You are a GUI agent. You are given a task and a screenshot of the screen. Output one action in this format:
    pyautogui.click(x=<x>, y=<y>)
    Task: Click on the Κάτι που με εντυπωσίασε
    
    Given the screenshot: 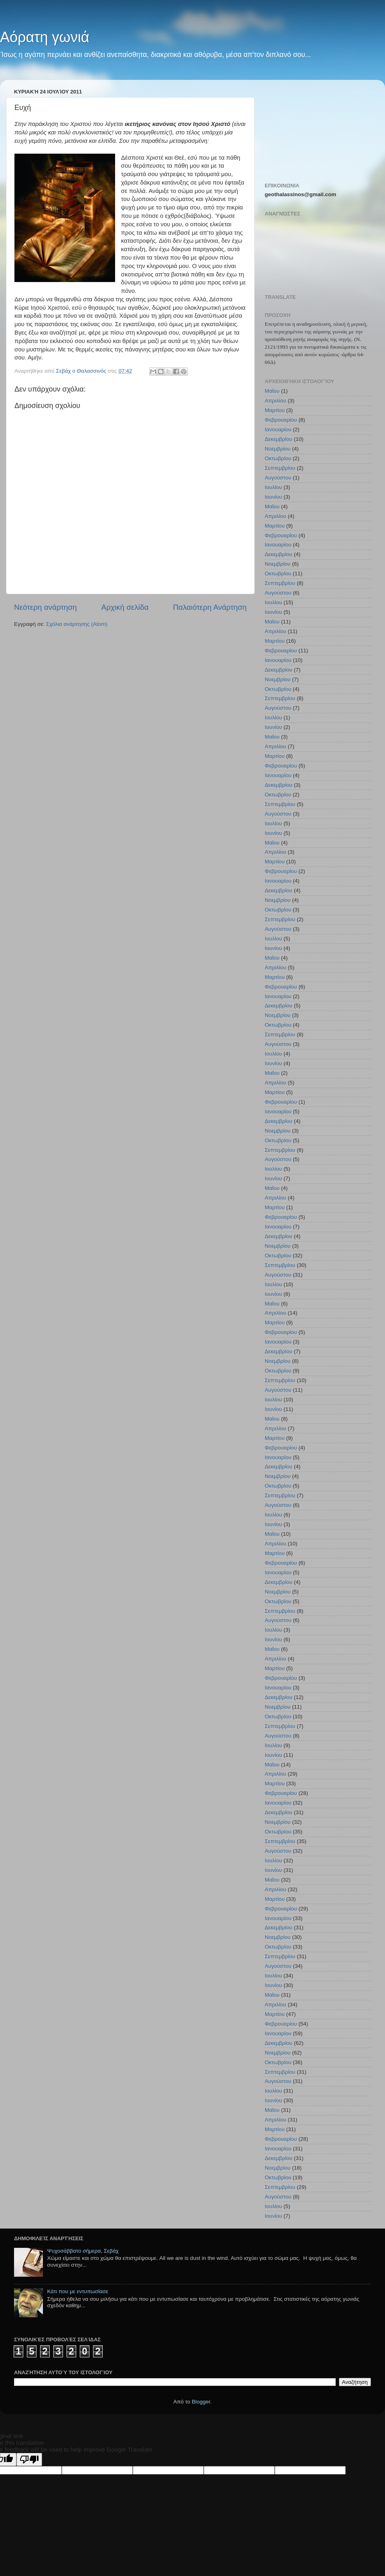 What is the action you would take?
    pyautogui.click(x=77, y=2291)
    